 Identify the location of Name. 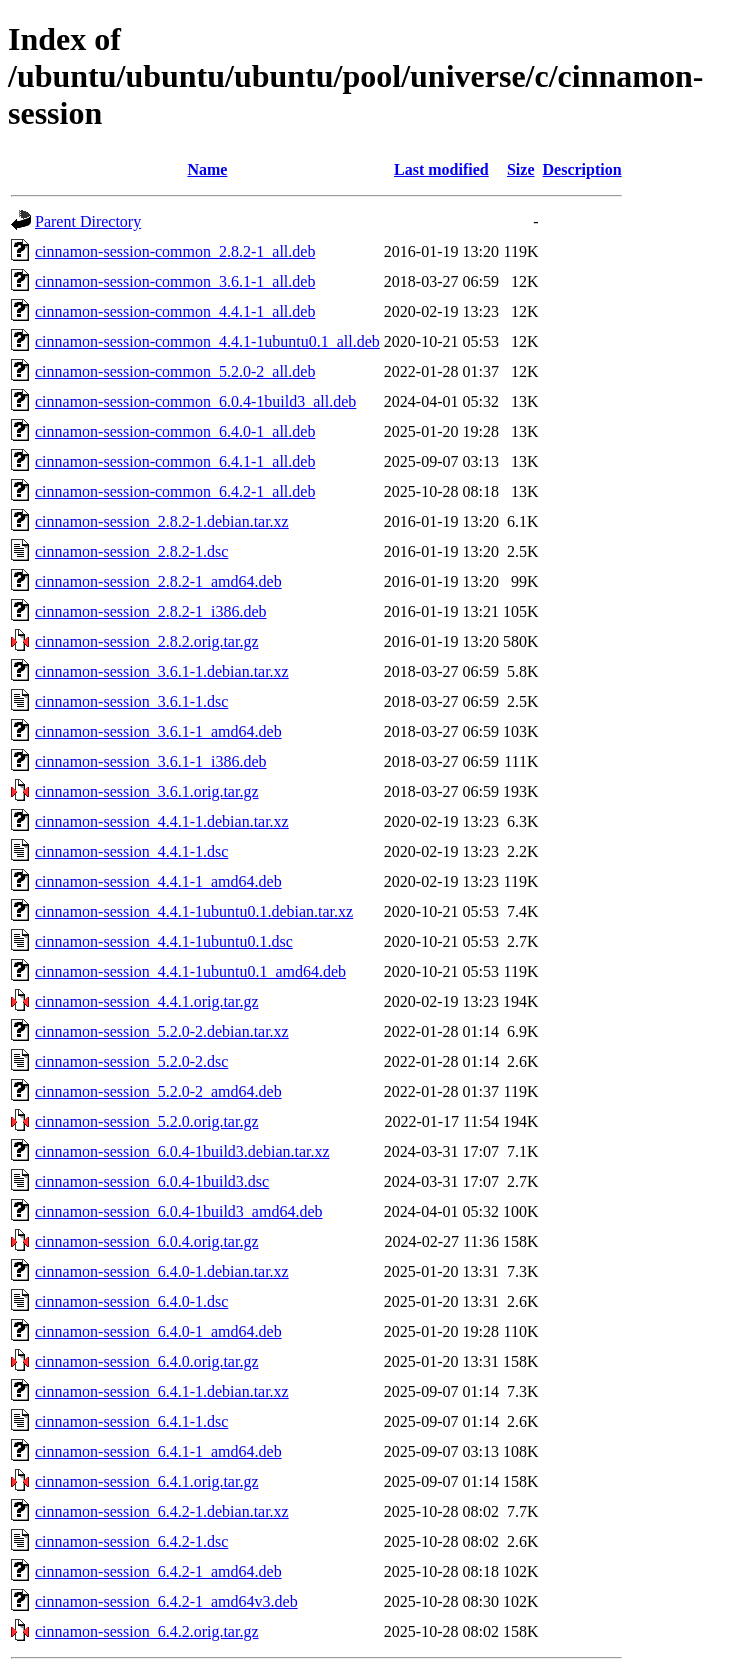
(207, 169).